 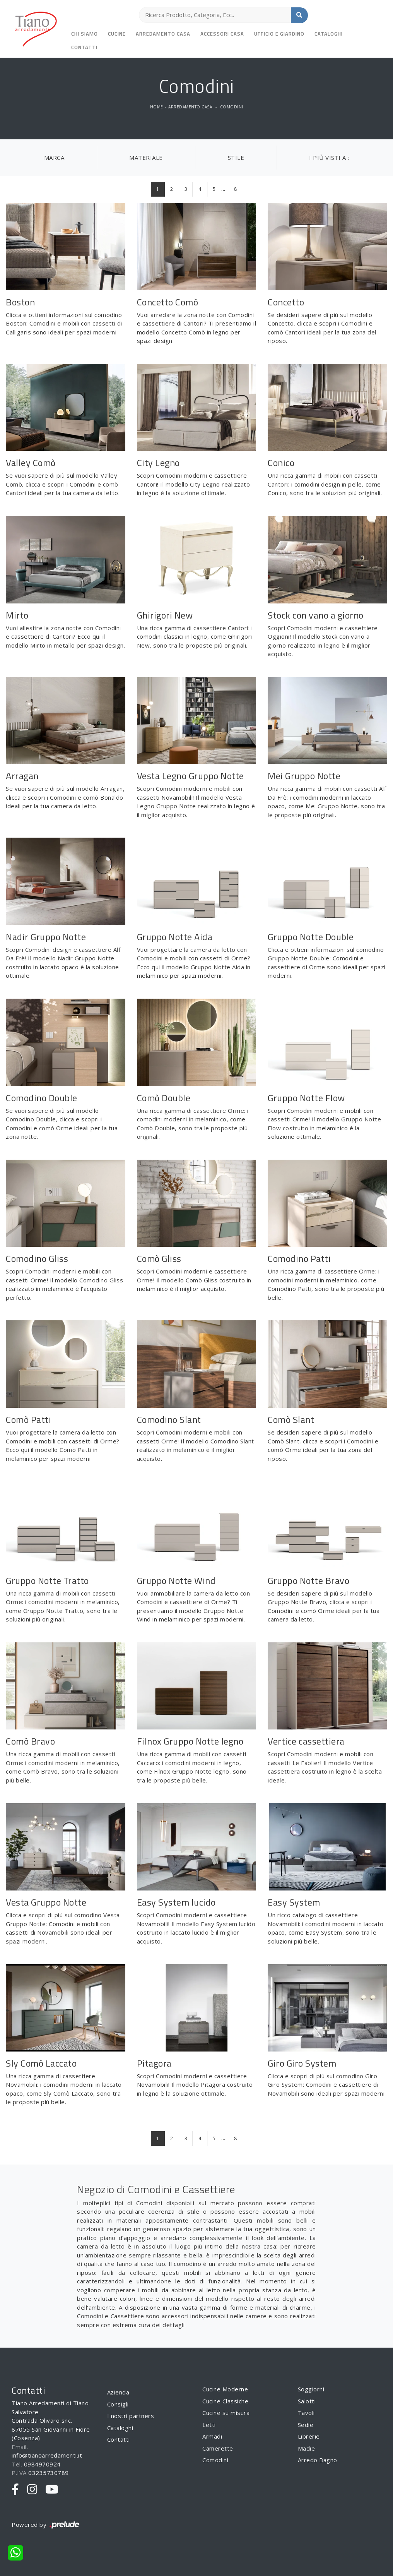 I want to click on Armadi, so click(x=212, y=2436).